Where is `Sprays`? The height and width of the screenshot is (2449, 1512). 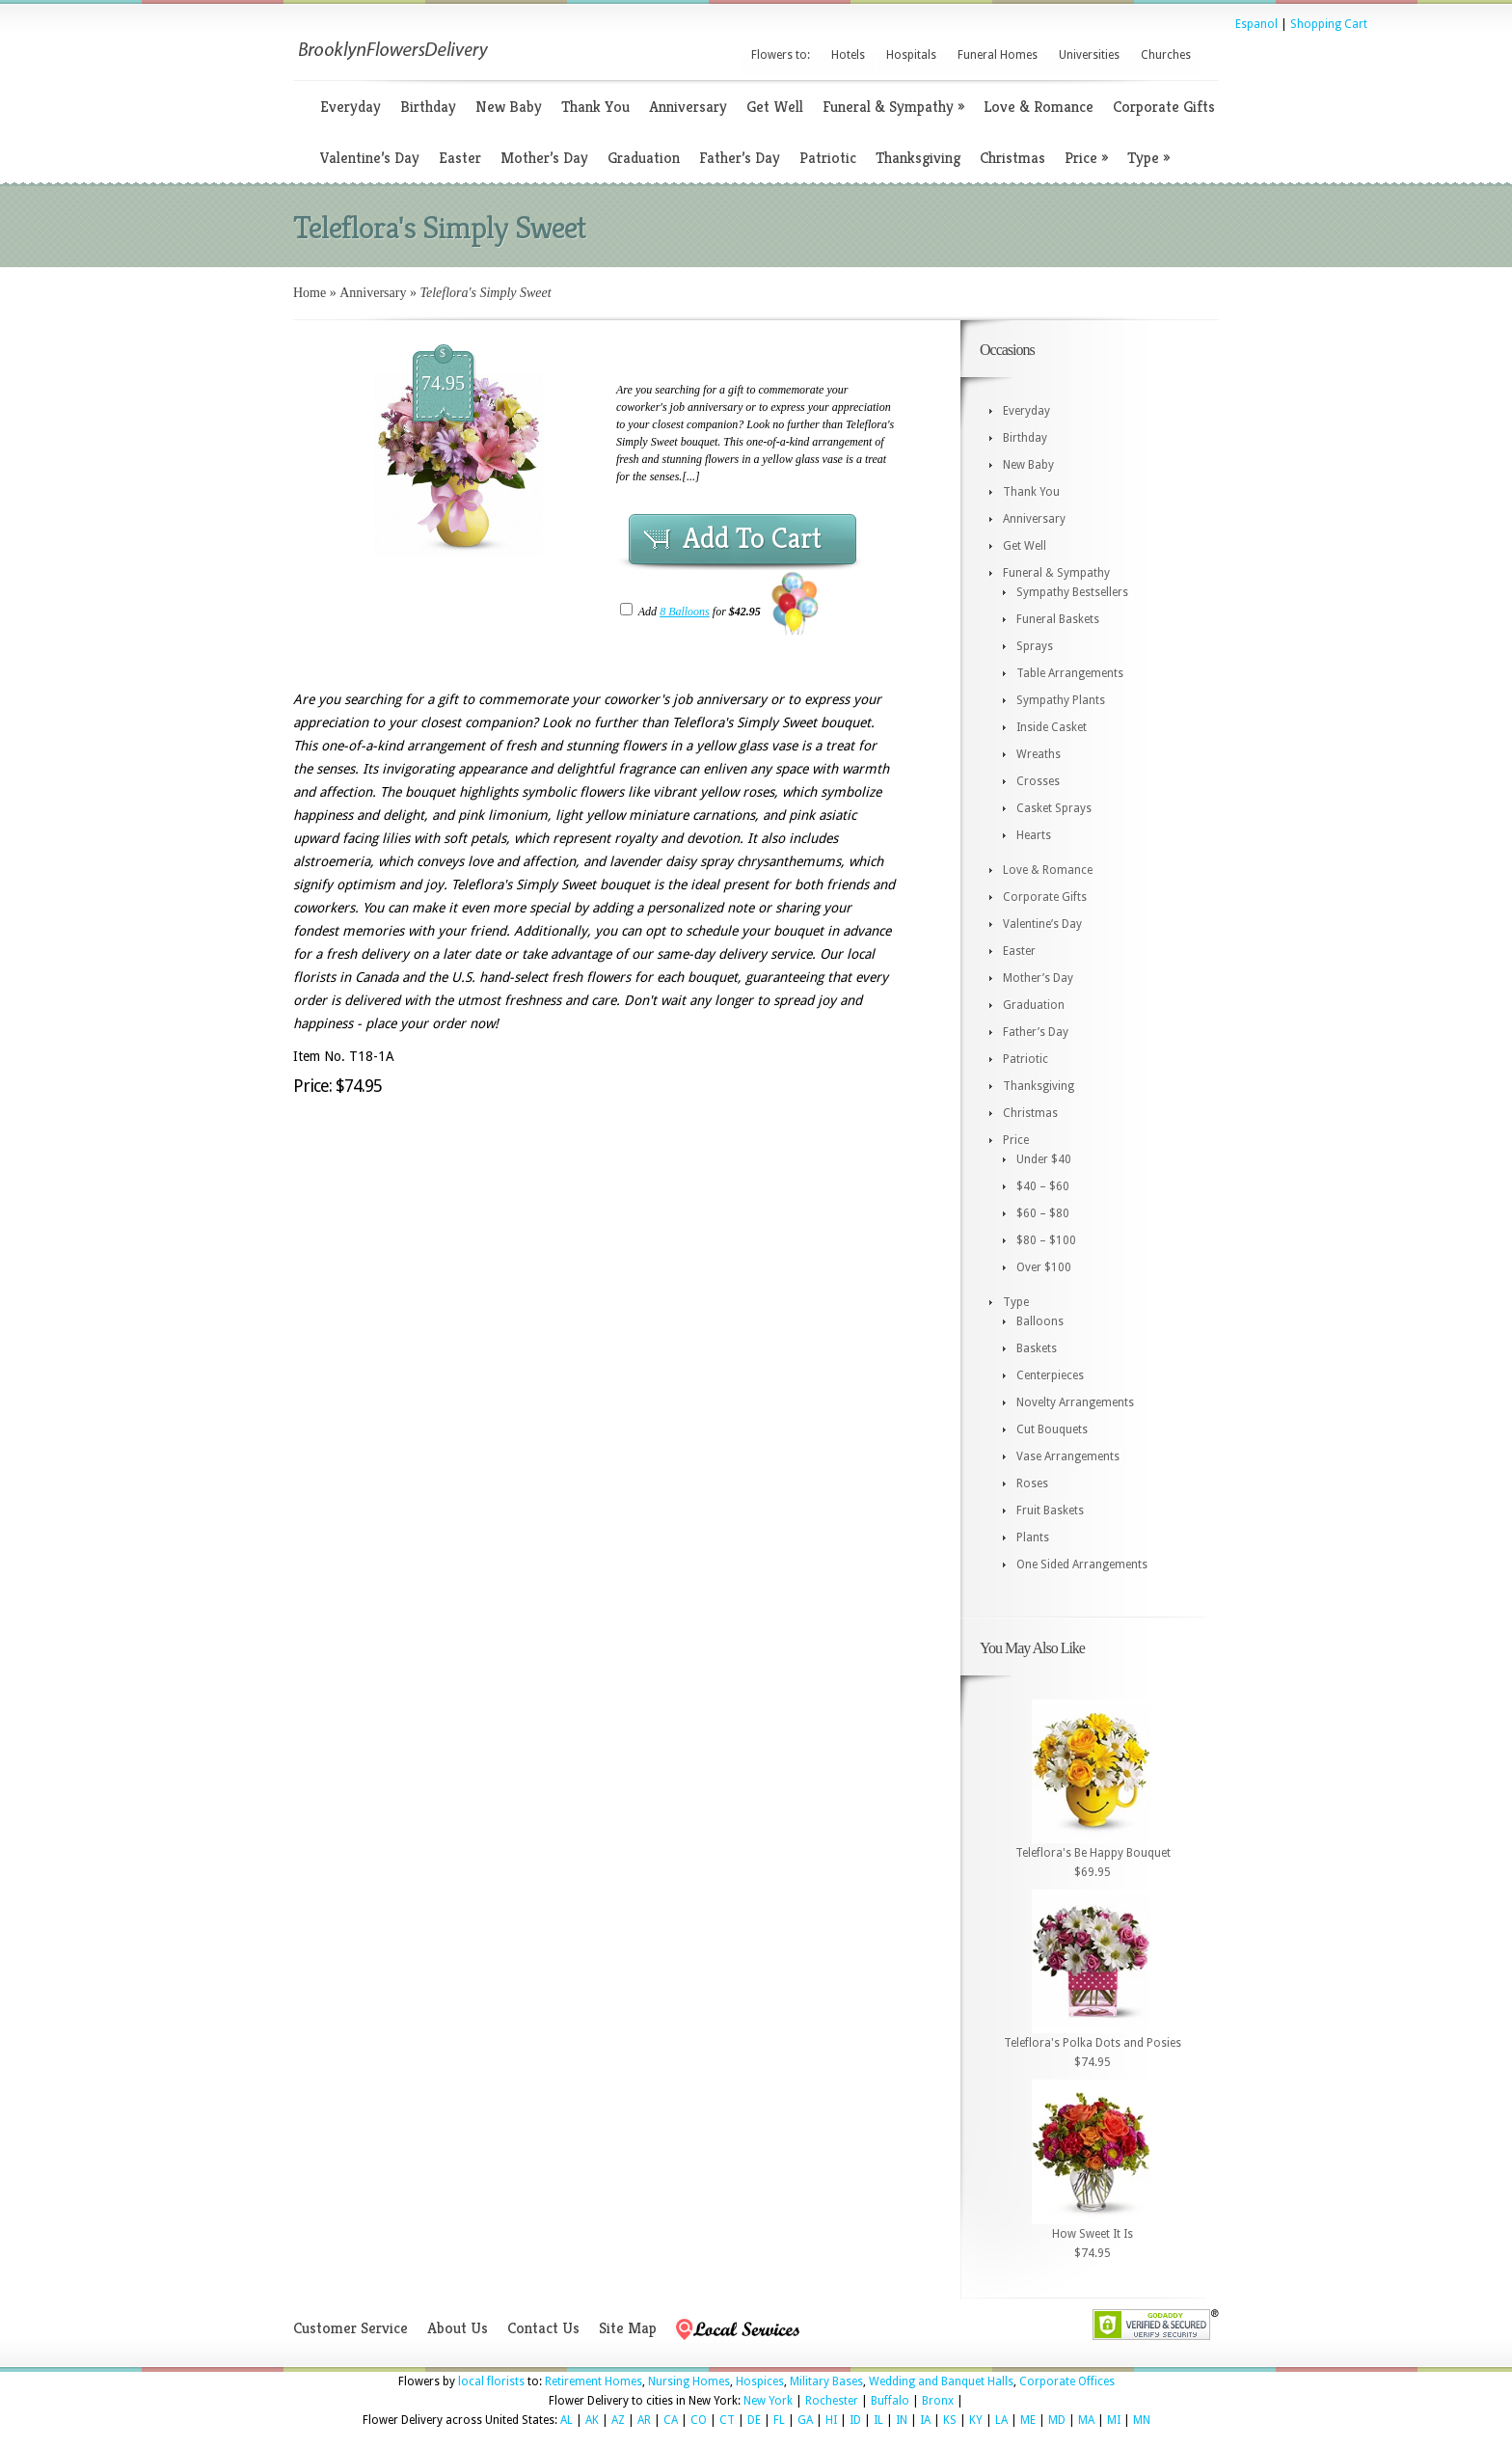
Sprays is located at coordinates (1034, 646).